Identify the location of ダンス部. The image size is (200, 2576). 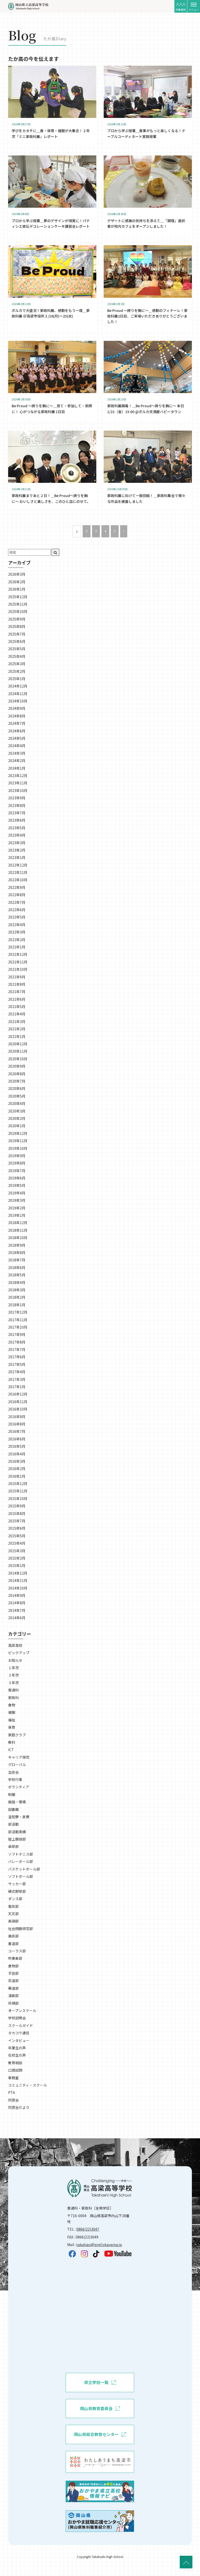
(15, 1898).